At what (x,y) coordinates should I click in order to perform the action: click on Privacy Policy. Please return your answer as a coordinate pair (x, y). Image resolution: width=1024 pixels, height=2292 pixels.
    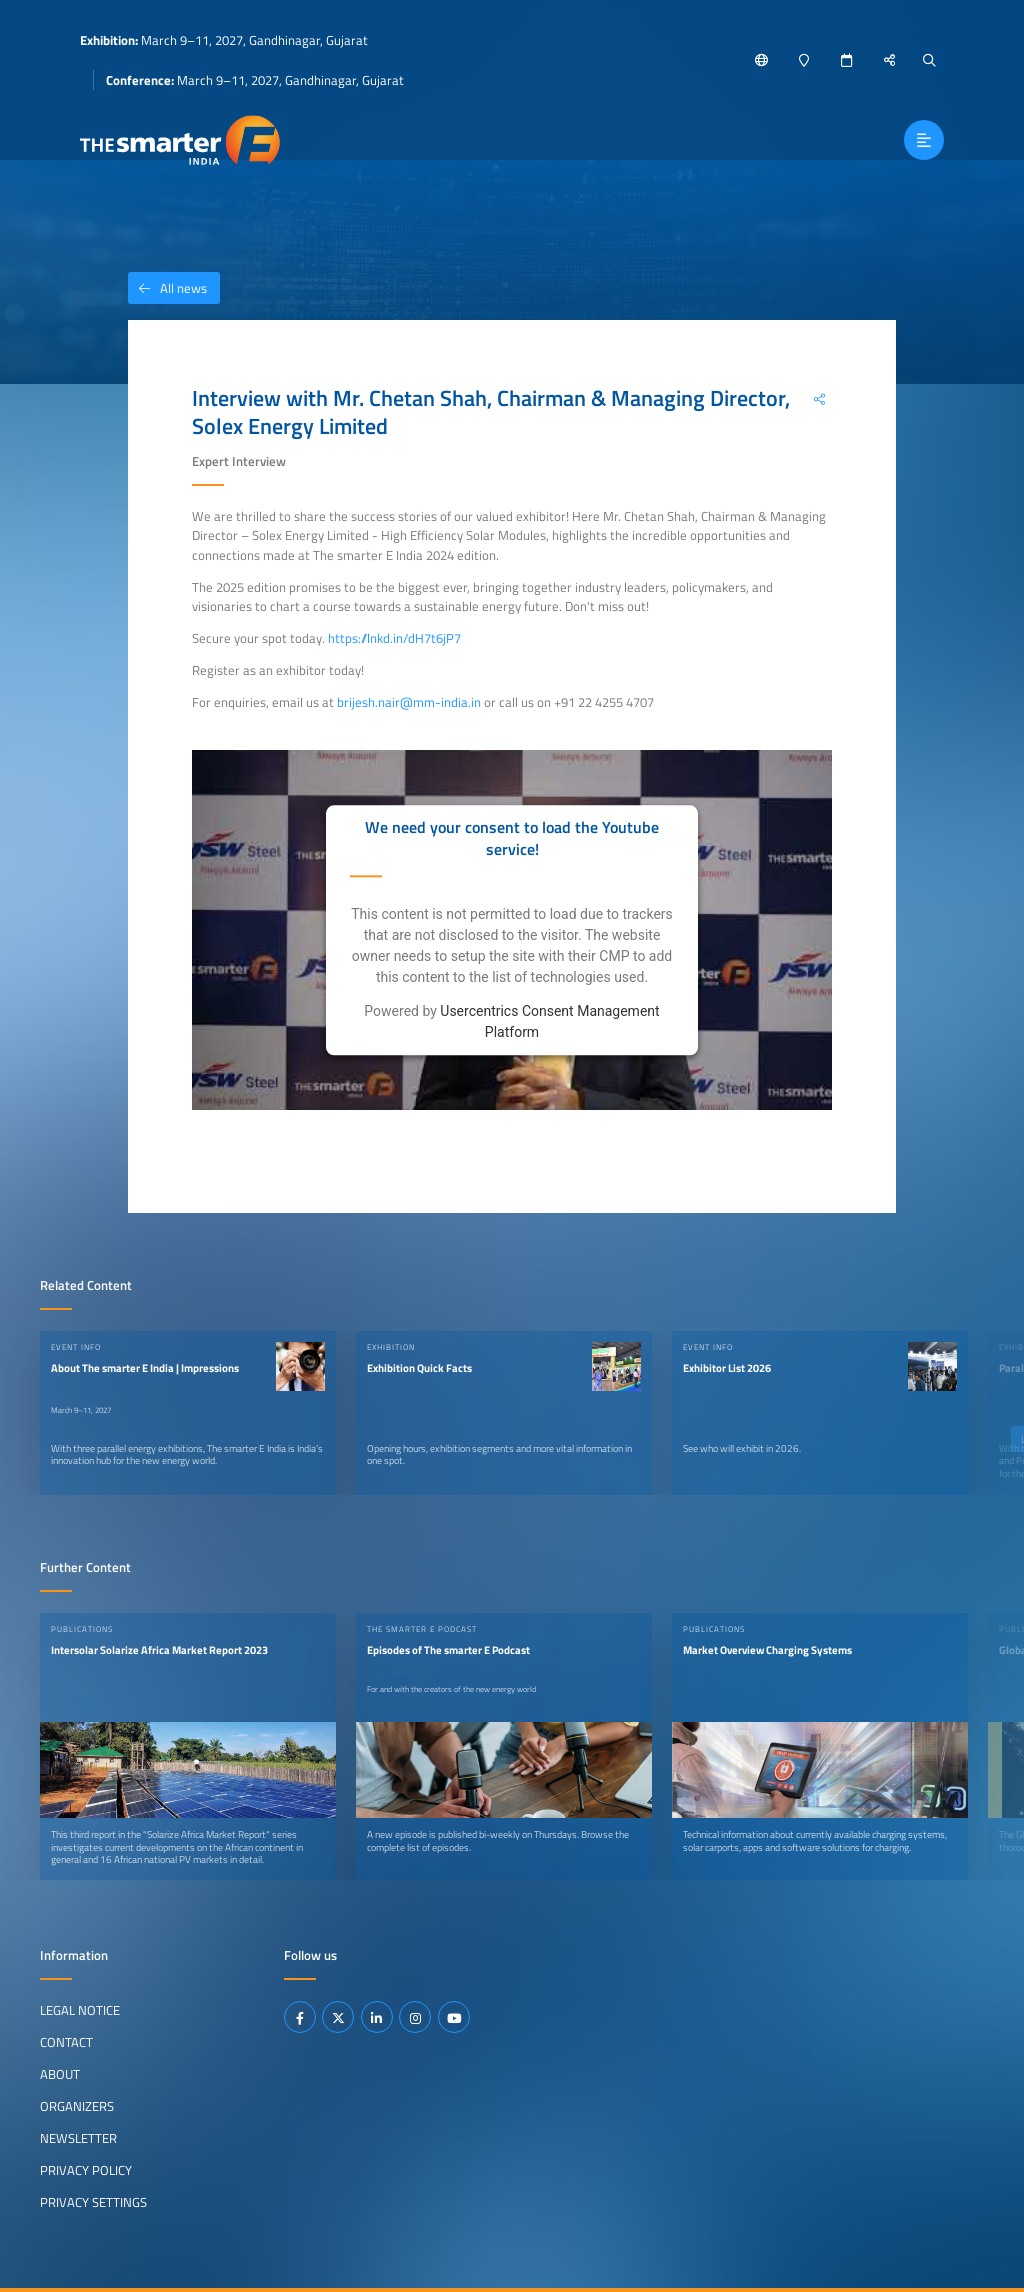
    Looking at the image, I should click on (86, 2170).